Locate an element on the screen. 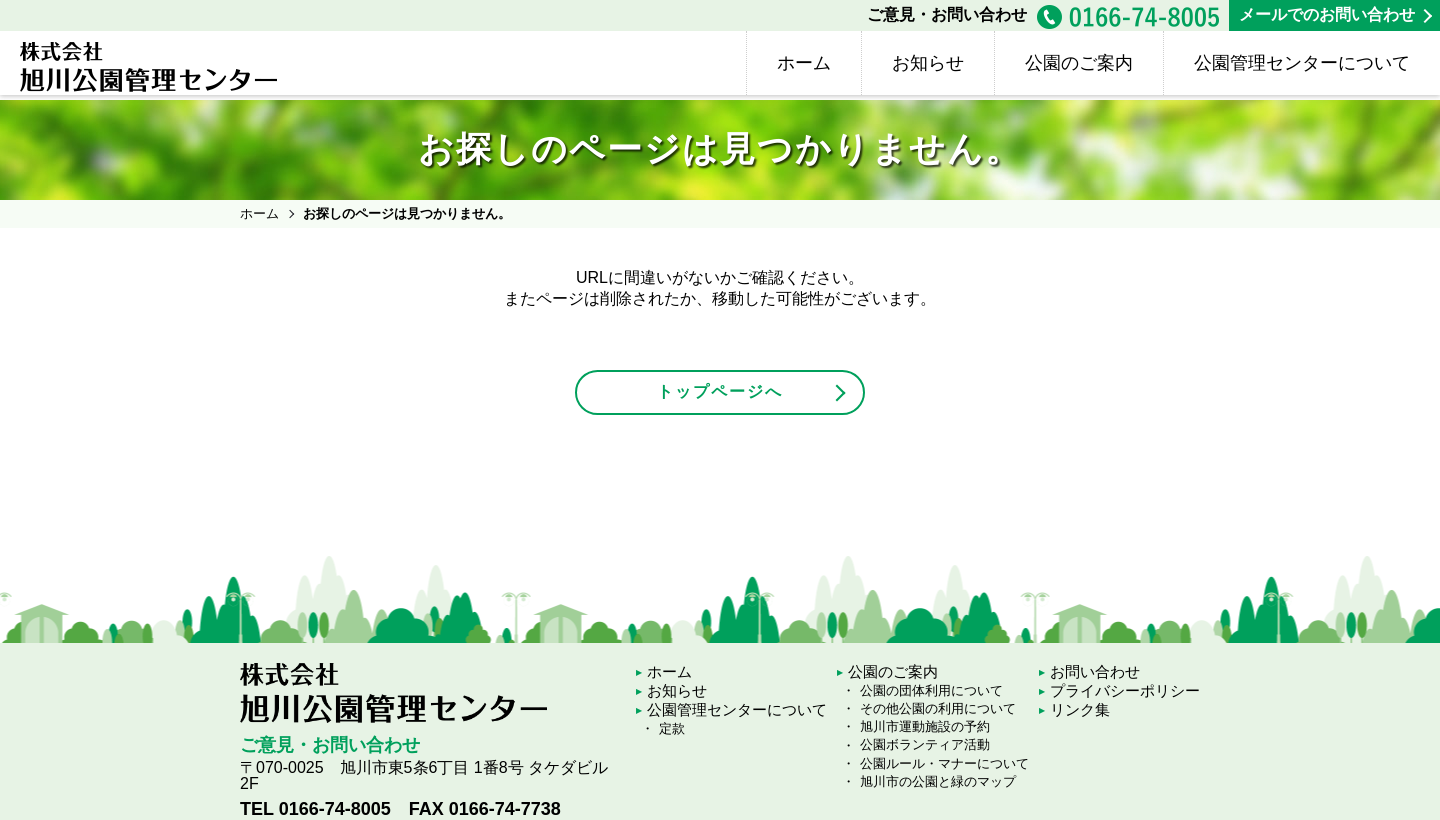 The height and width of the screenshot is (820, 1440). メールでのお問い合わせ is located at coordinates (1327, 14).